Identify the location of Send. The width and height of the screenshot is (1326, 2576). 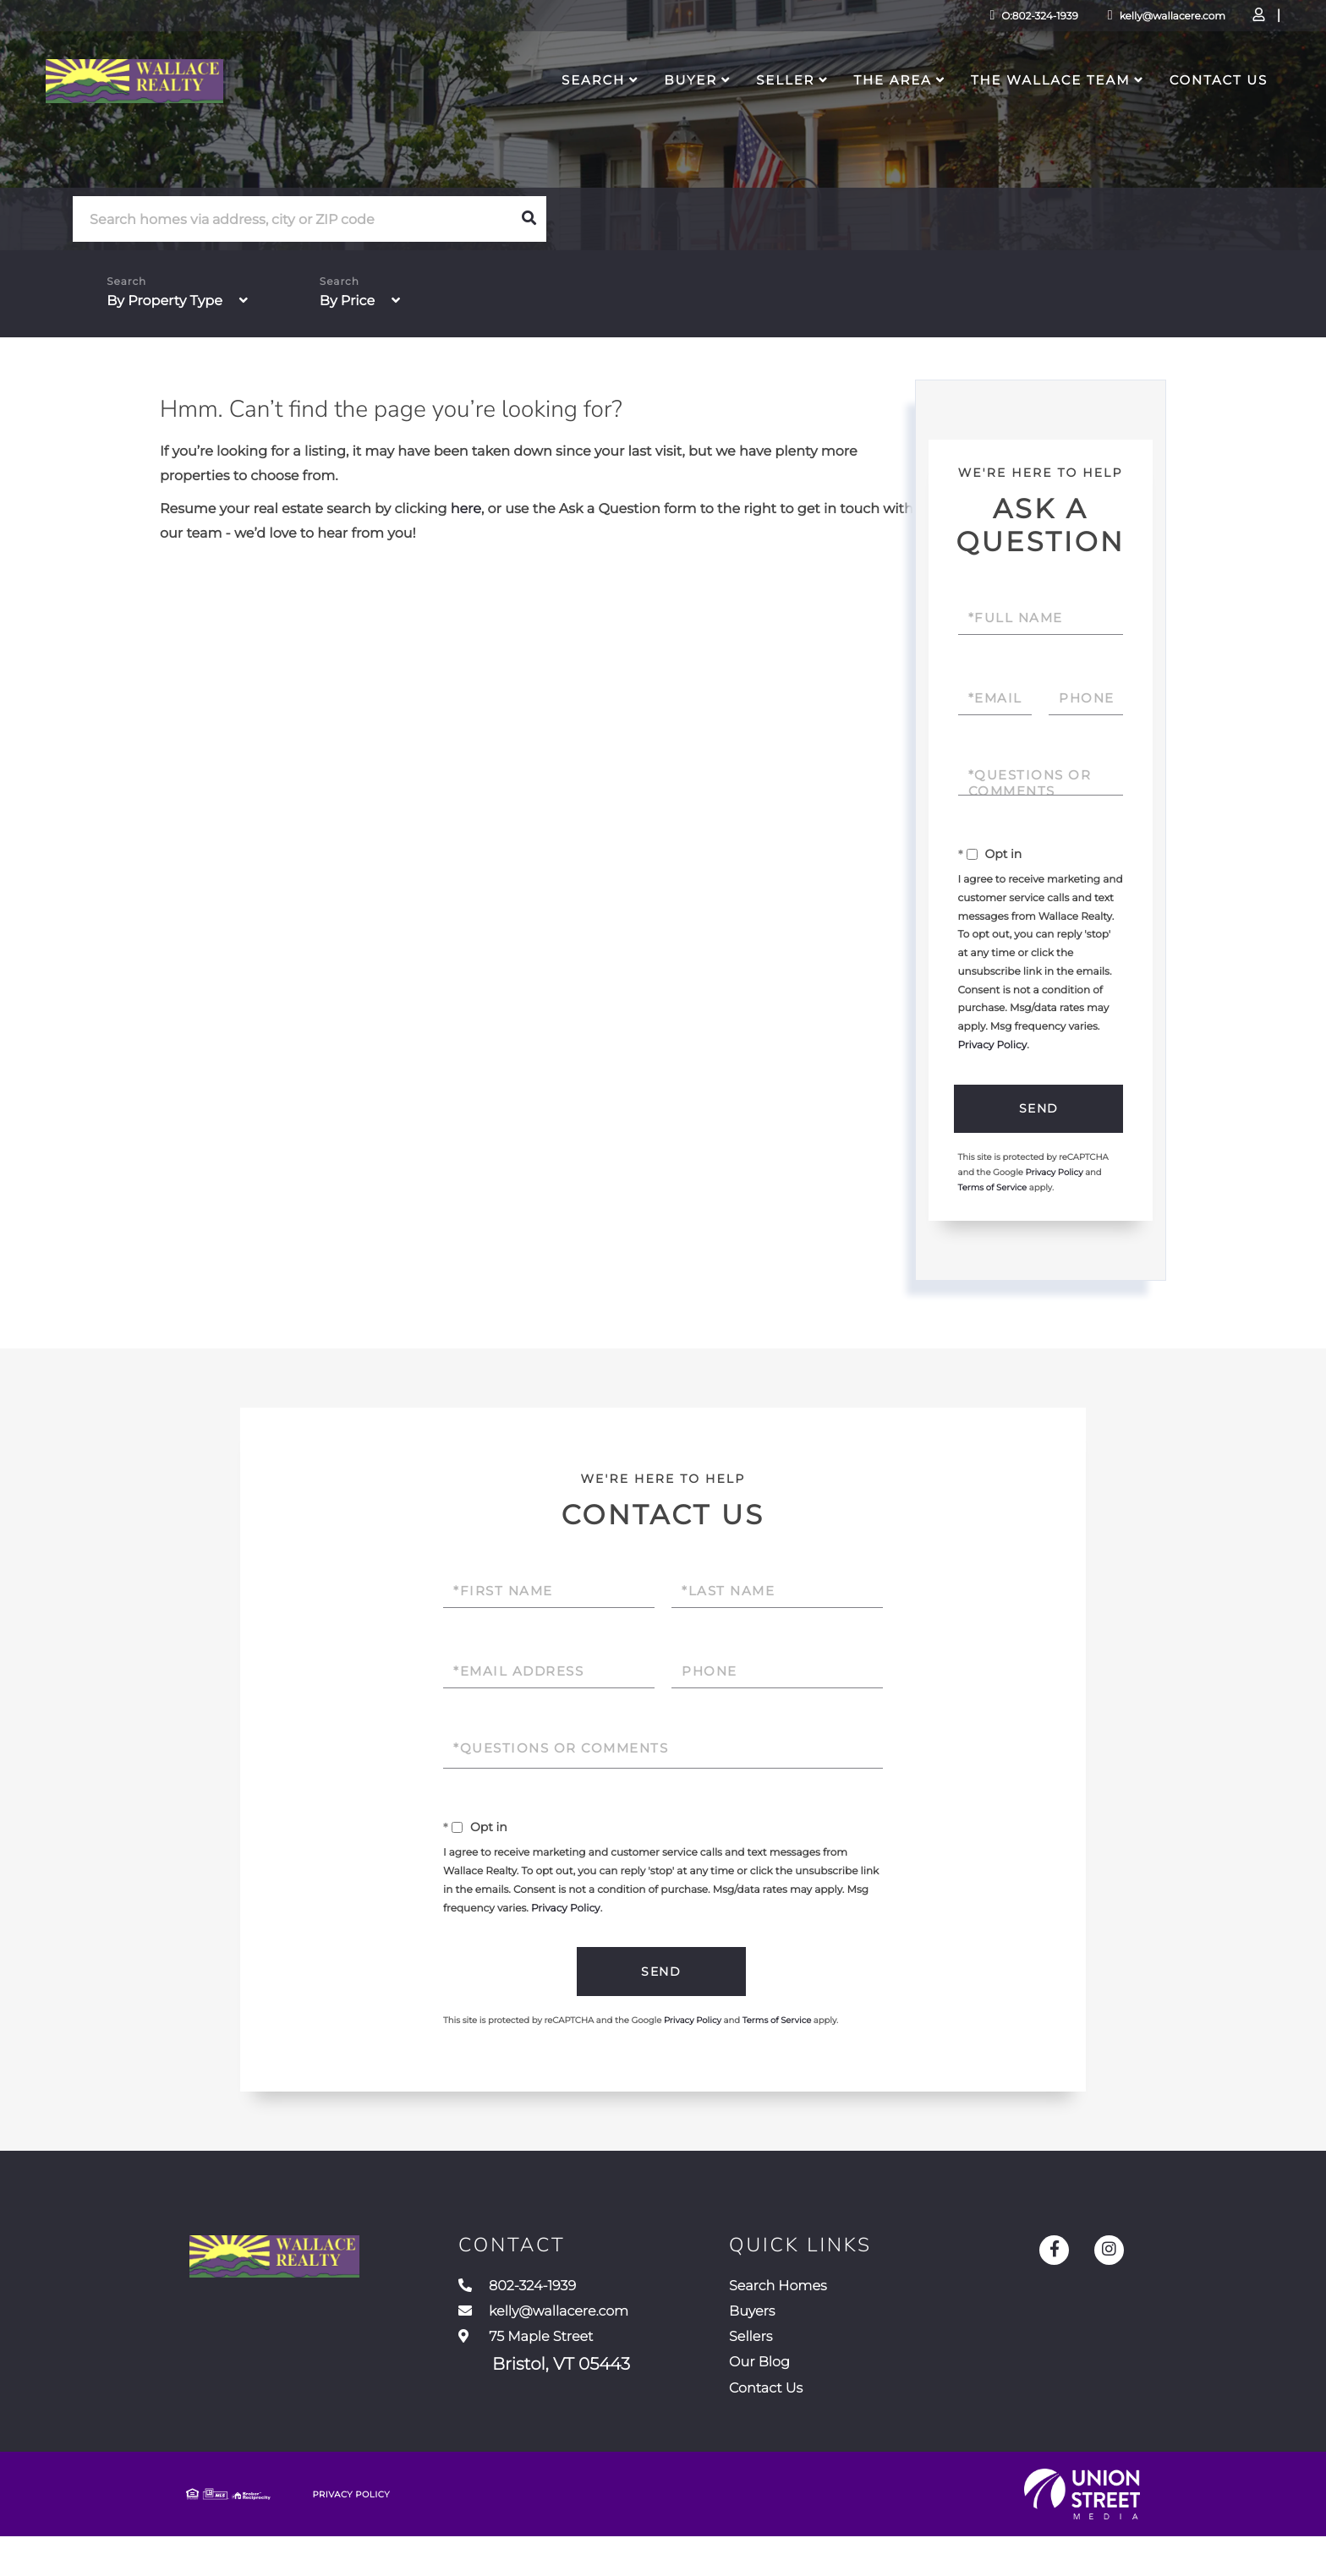
(1036, 1113).